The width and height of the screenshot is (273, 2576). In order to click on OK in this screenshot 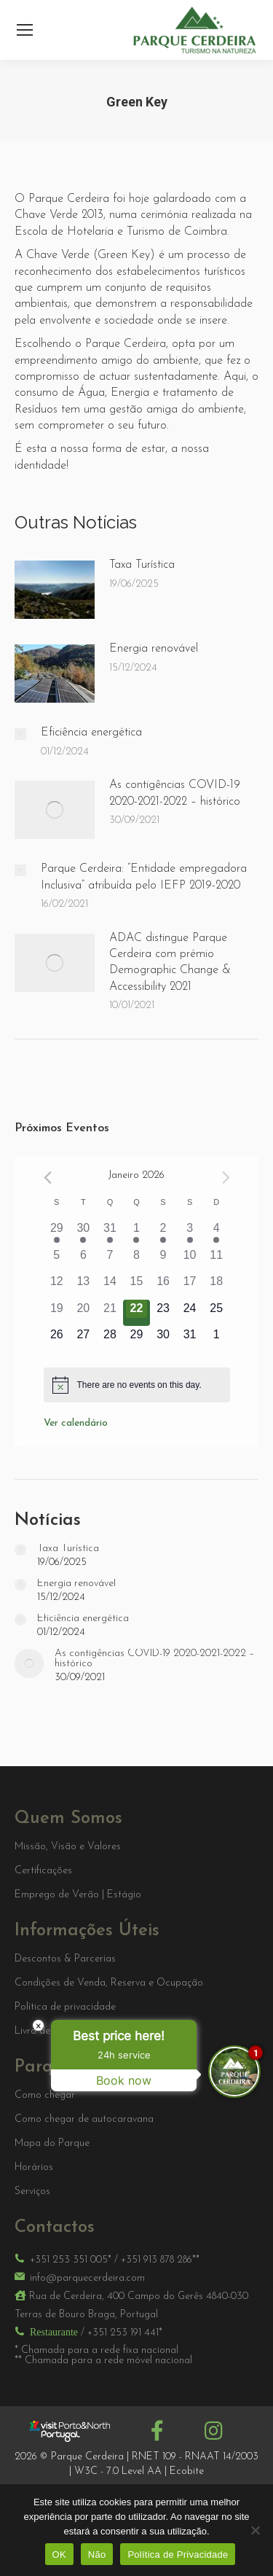, I will do `click(59, 2554)`.